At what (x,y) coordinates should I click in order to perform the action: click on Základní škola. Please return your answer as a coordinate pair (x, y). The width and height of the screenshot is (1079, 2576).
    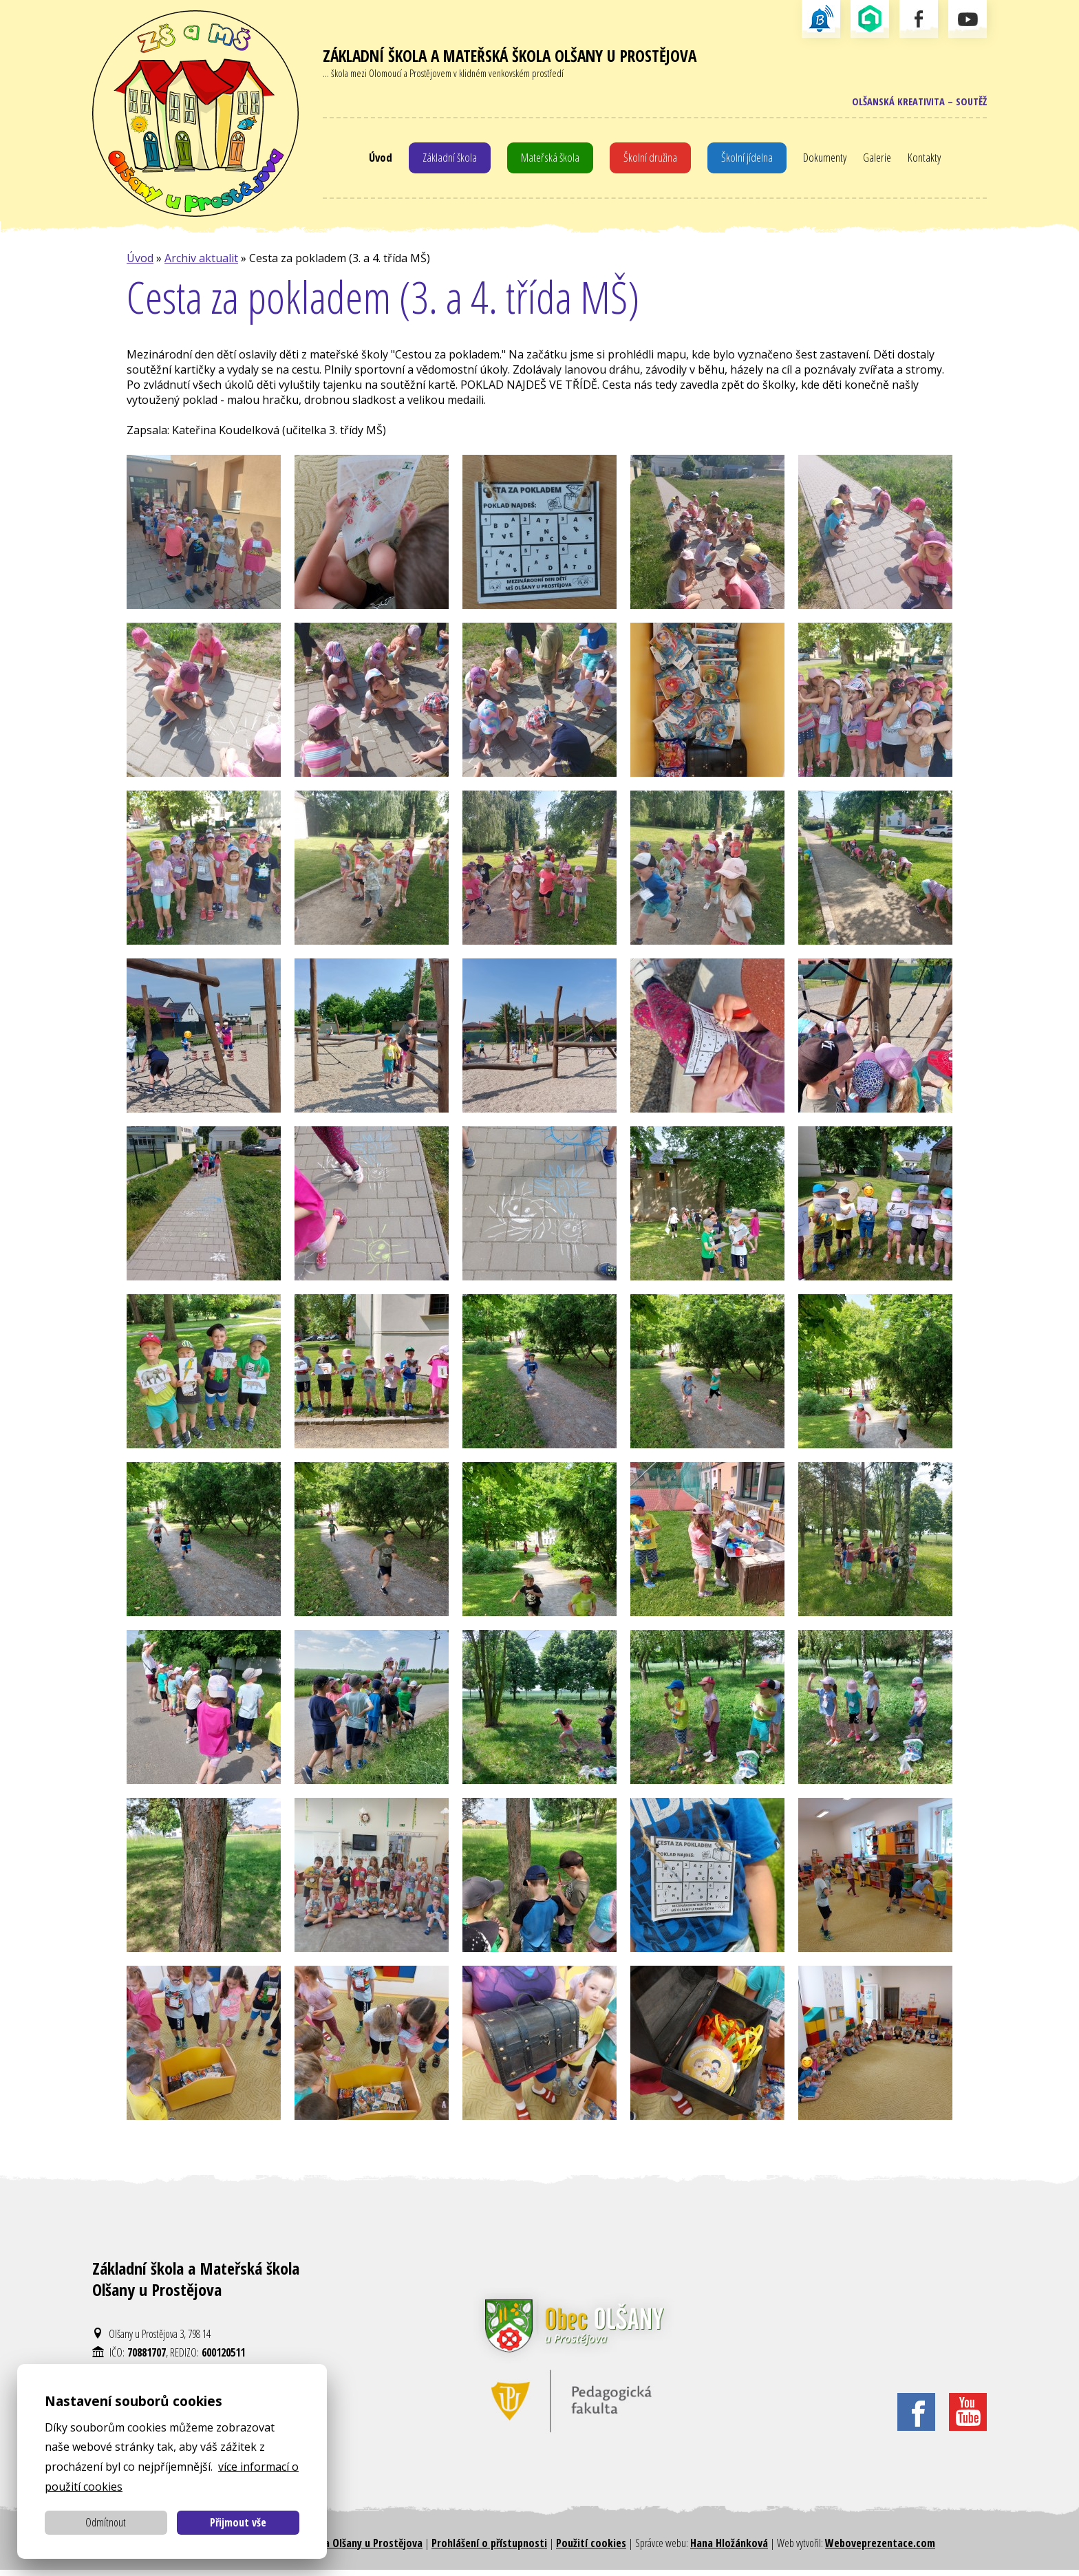
    Looking at the image, I should click on (446, 161).